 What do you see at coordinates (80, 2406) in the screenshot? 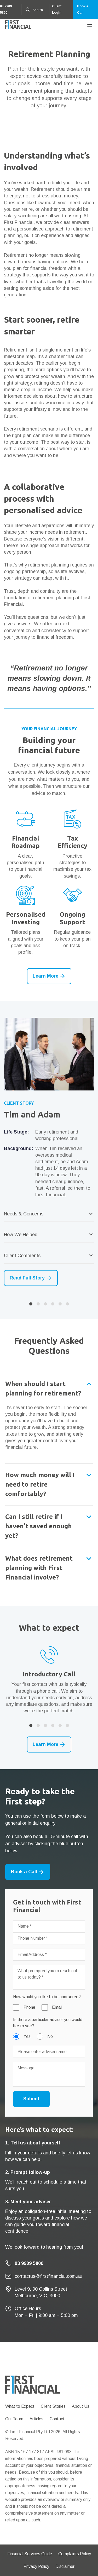
I see `About Us` at bounding box center [80, 2406].